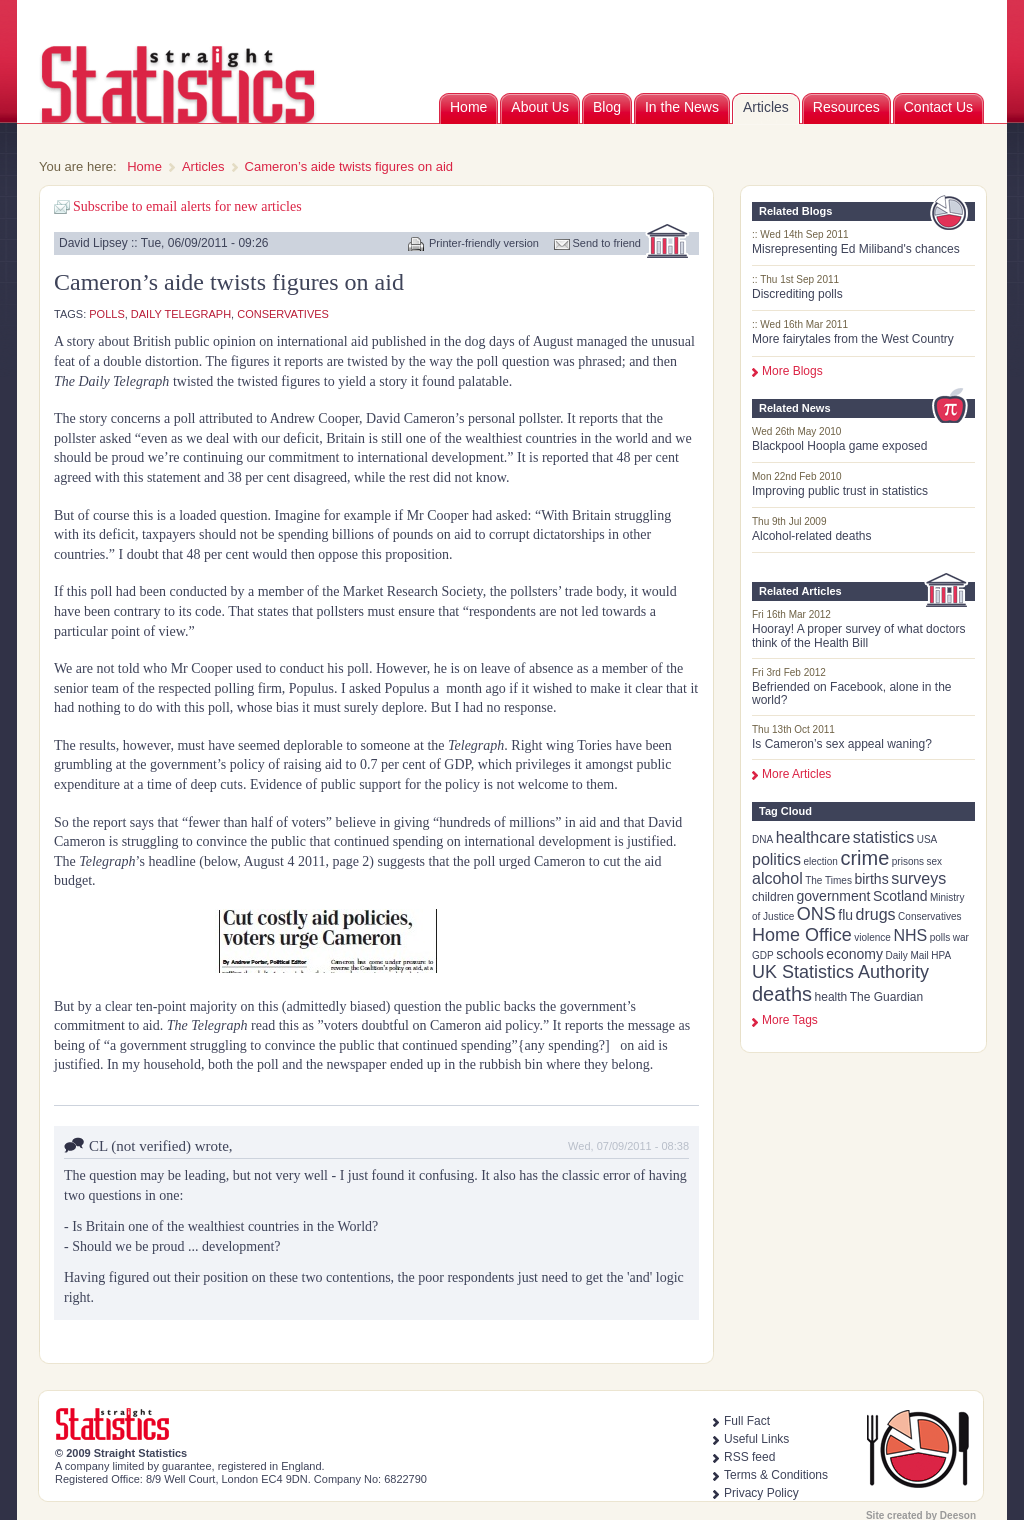 The width and height of the screenshot is (1024, 1520). What do you see at coordinates (816, 914) in the screenshot?
I see `ONS` at bounding box center [816, 914].